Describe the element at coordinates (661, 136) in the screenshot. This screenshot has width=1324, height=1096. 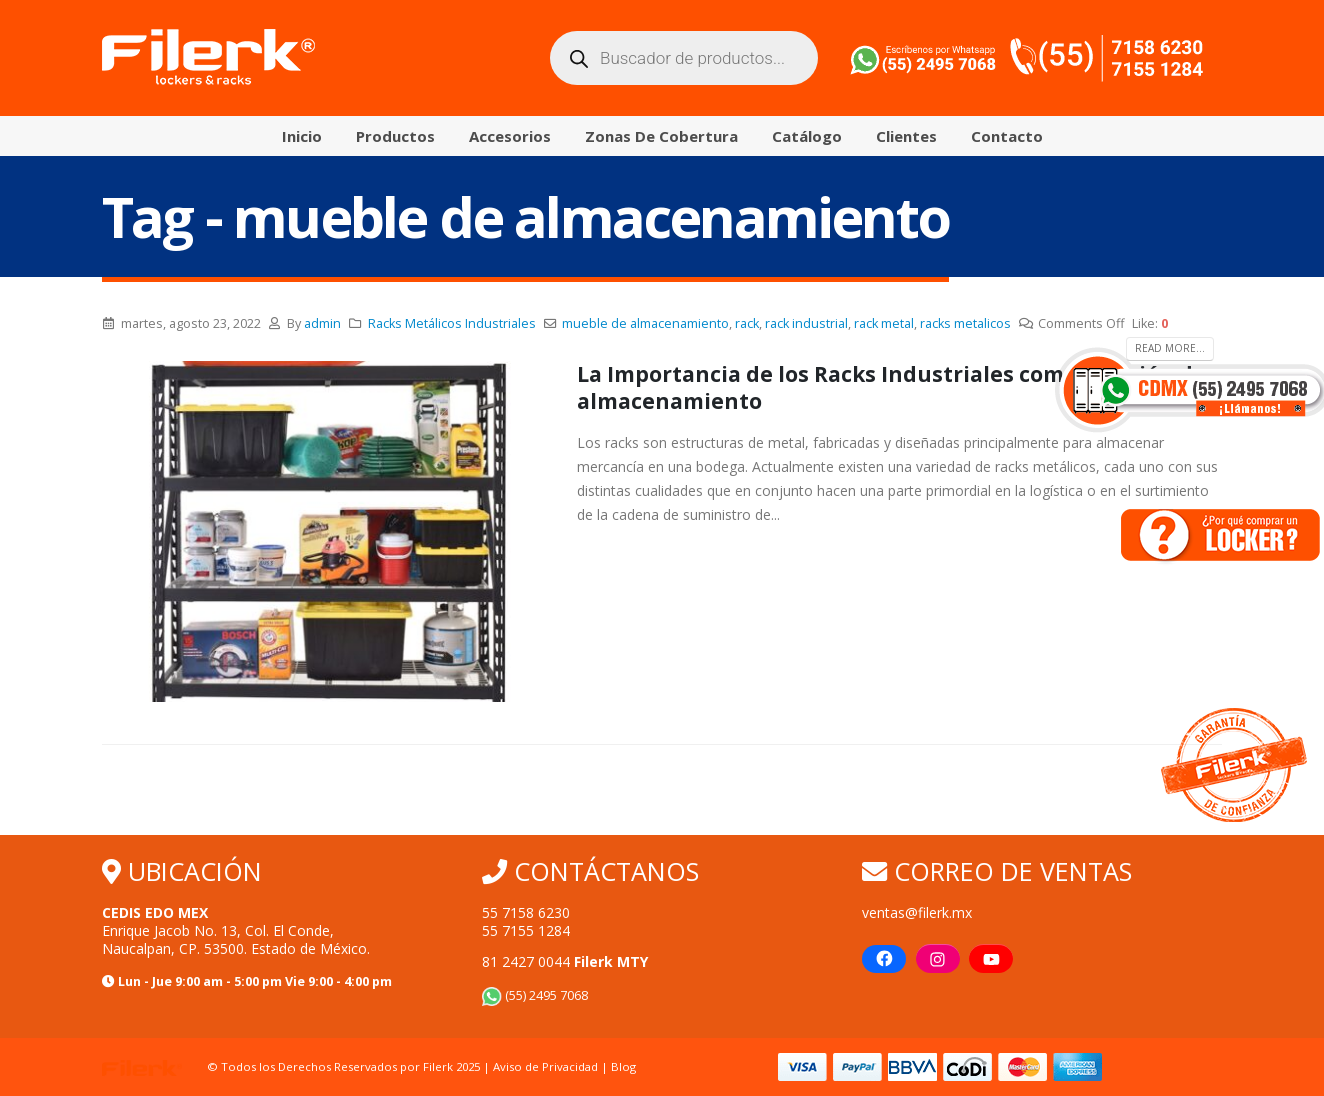
I see `Zonas de Cobertura` at that location.